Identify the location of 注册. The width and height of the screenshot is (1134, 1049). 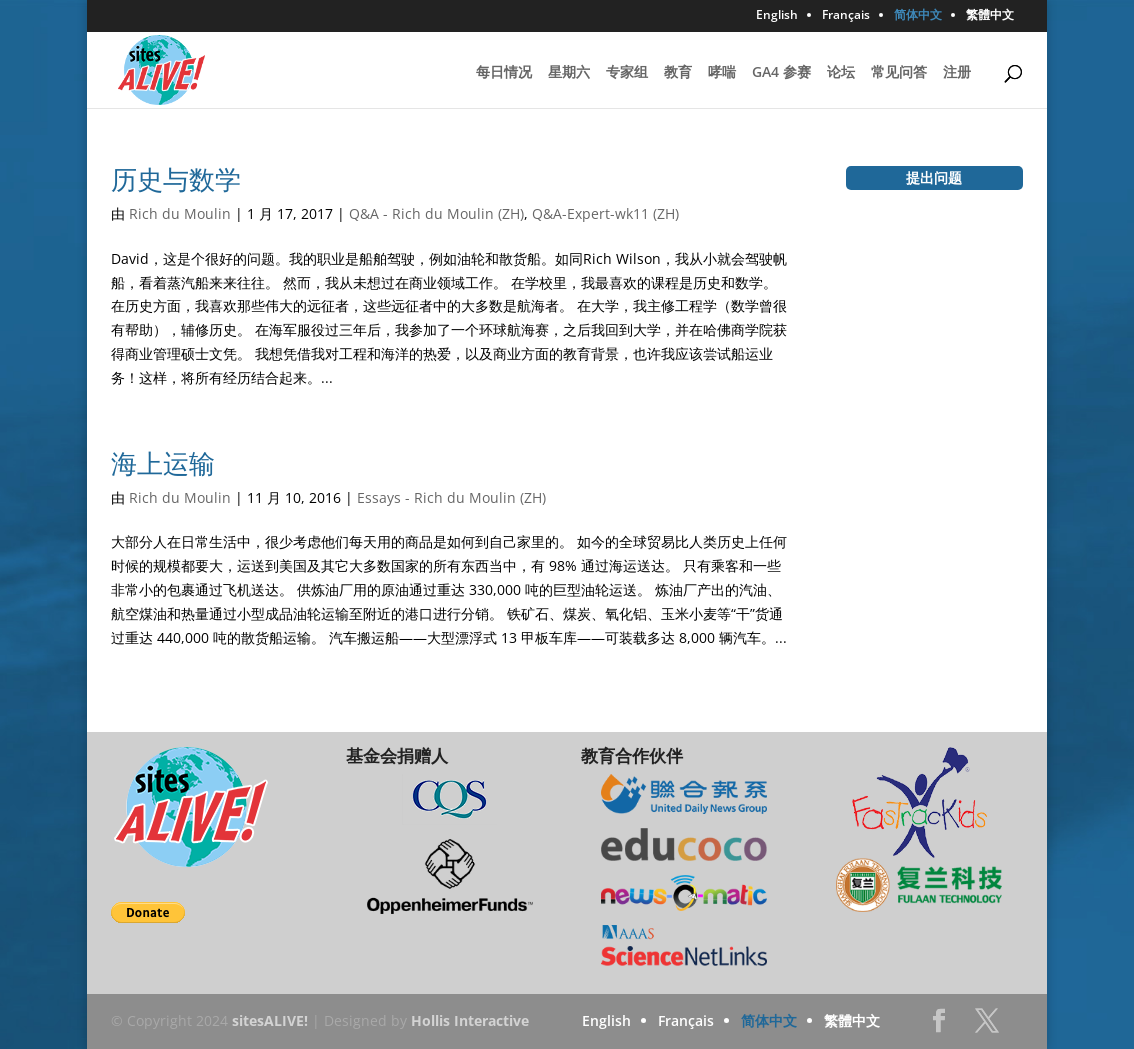
(957, 73).